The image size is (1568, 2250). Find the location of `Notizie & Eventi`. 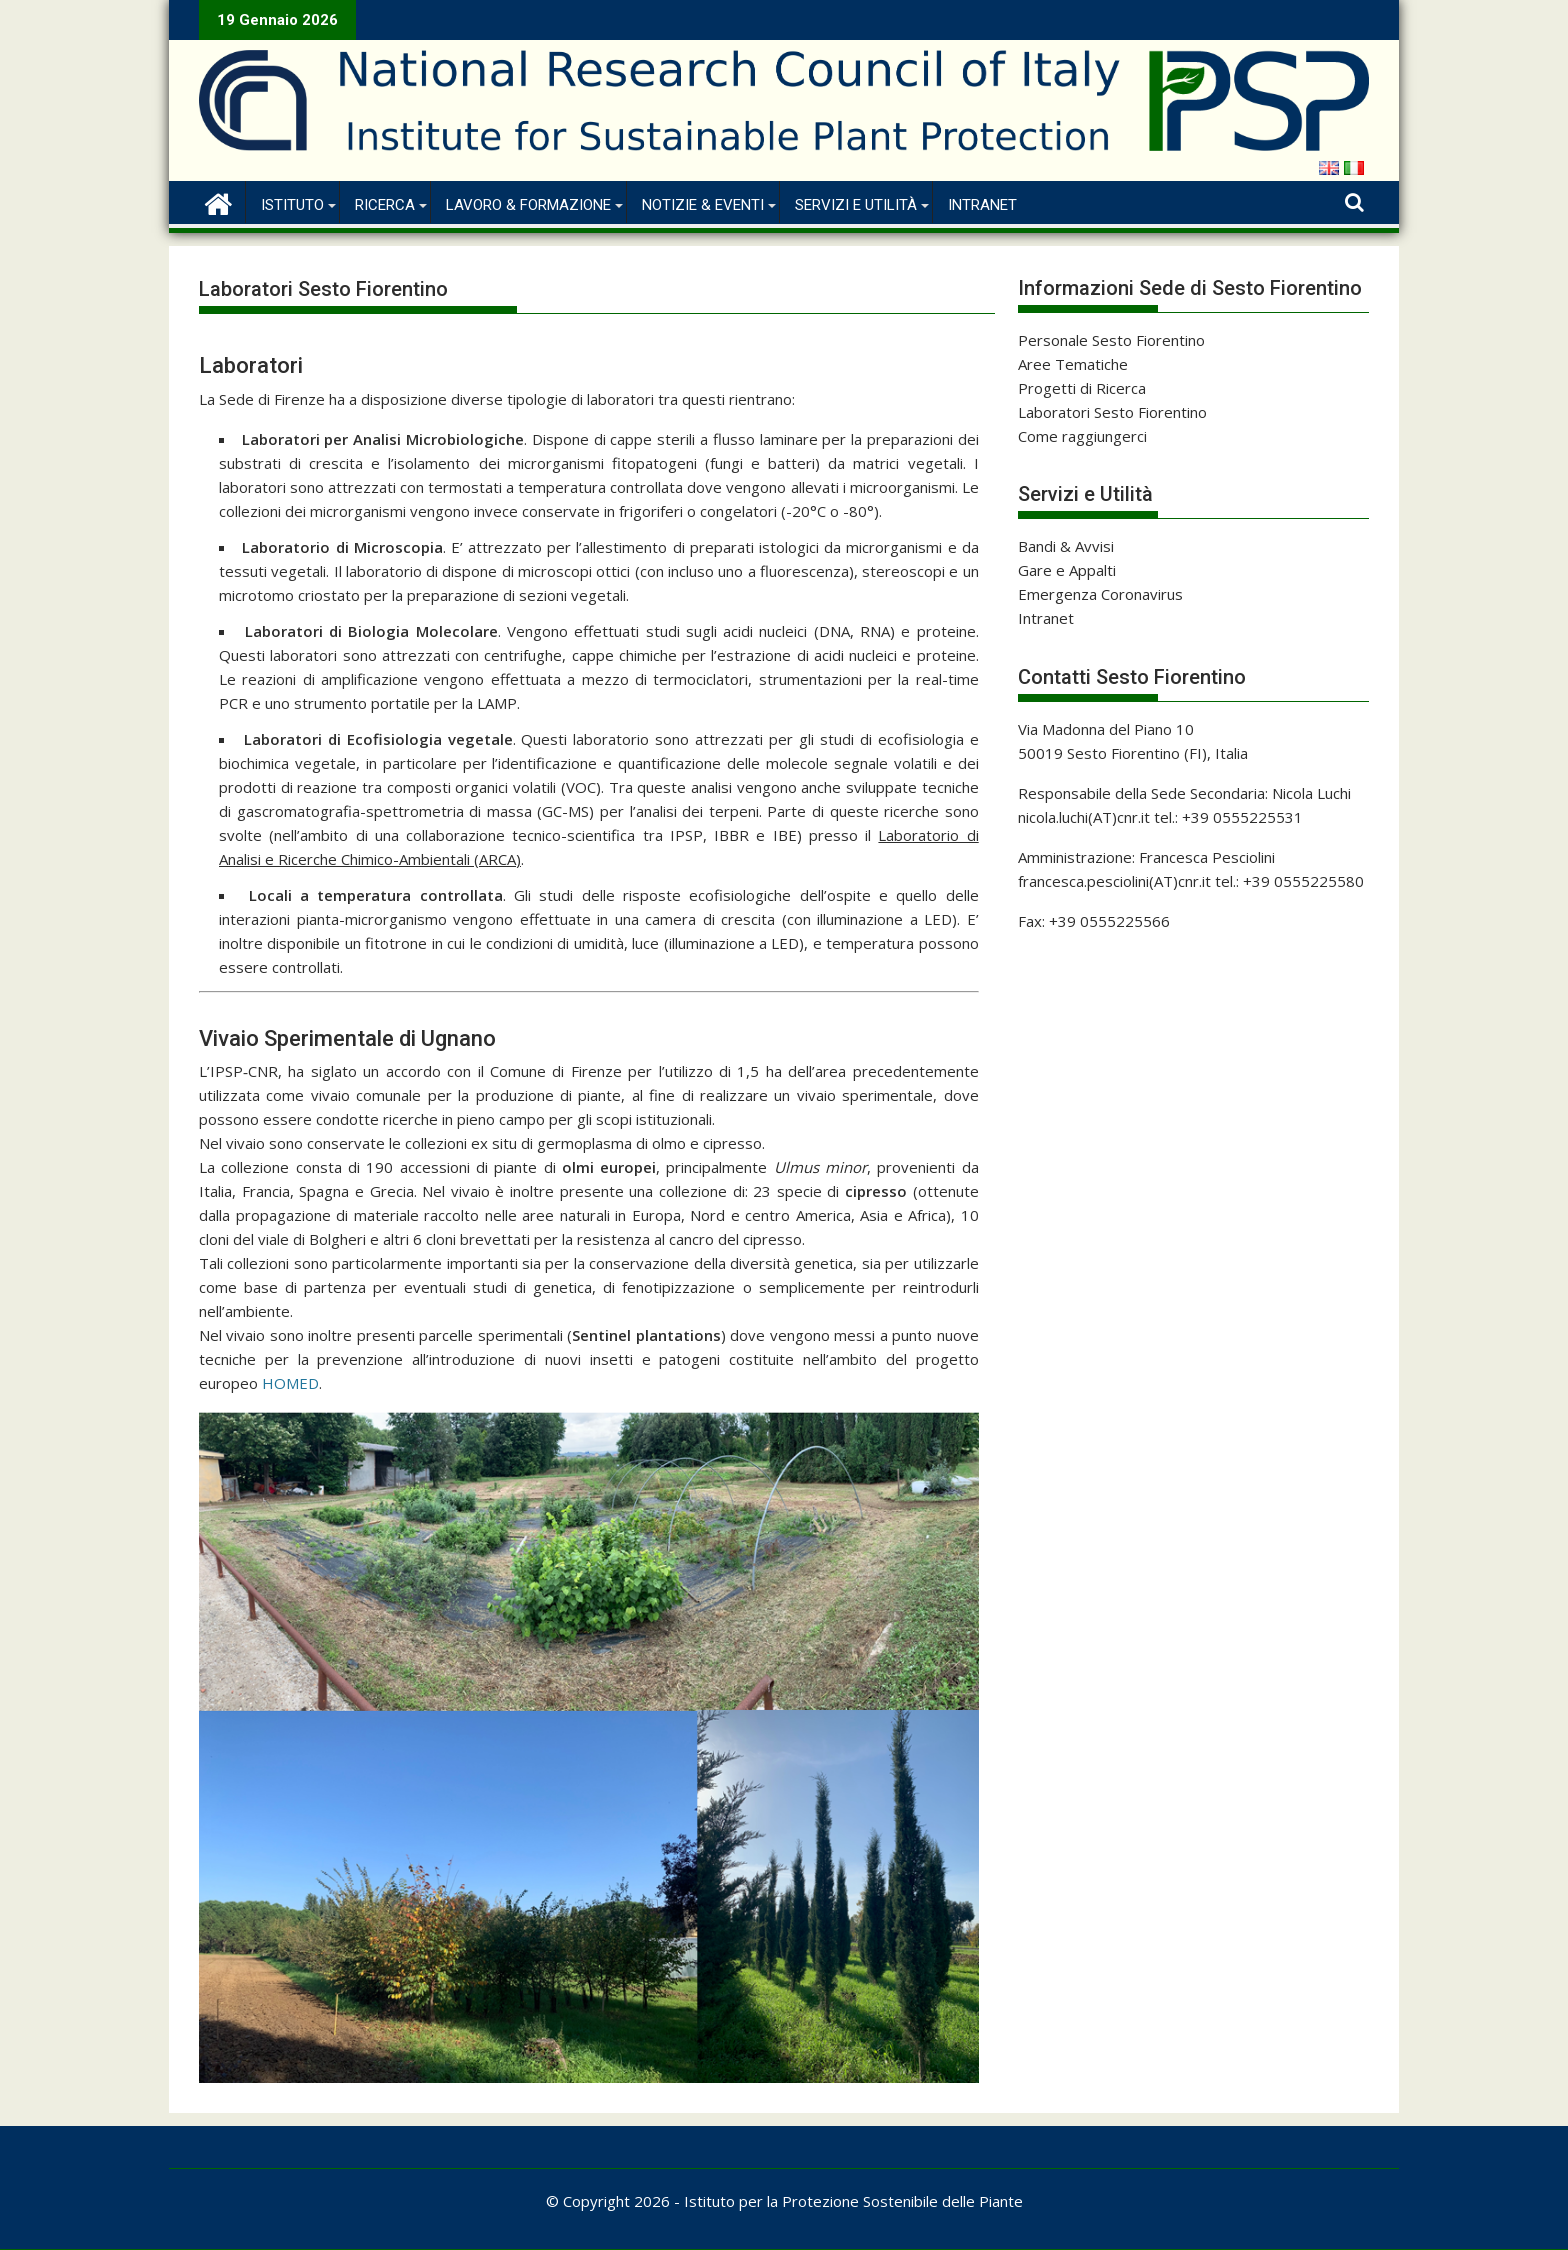

Notizie & Eventi is located at coordinates (703, 205).